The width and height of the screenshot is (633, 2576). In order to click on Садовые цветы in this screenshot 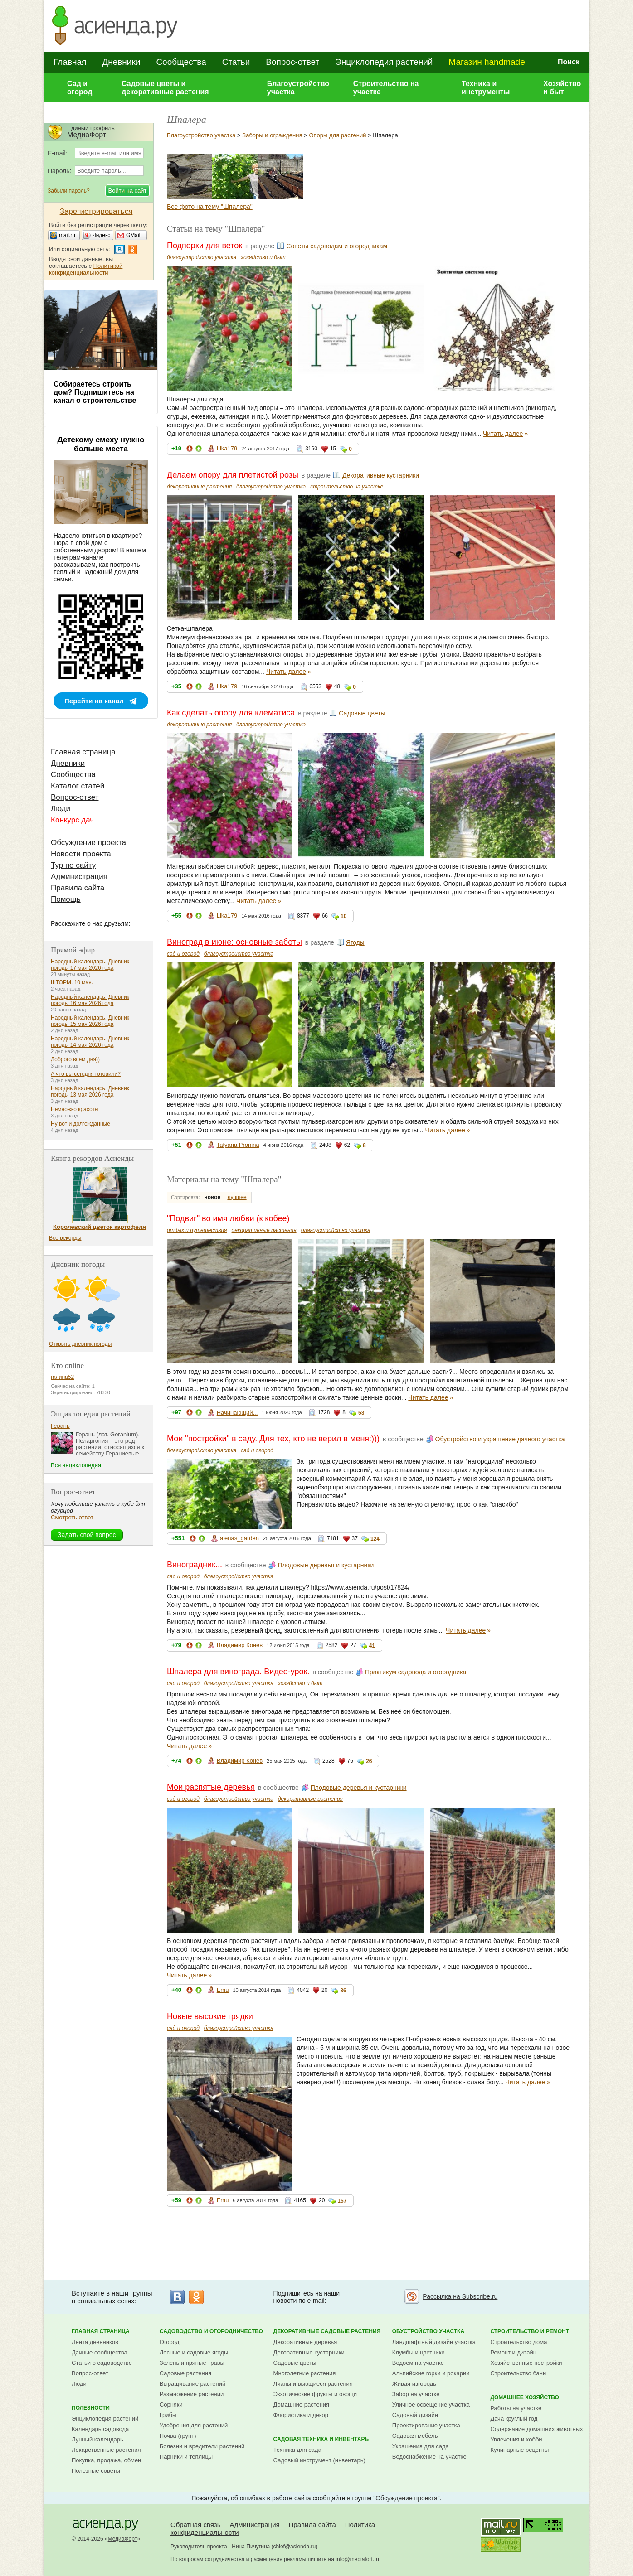, I will do `click(362, 713)`.